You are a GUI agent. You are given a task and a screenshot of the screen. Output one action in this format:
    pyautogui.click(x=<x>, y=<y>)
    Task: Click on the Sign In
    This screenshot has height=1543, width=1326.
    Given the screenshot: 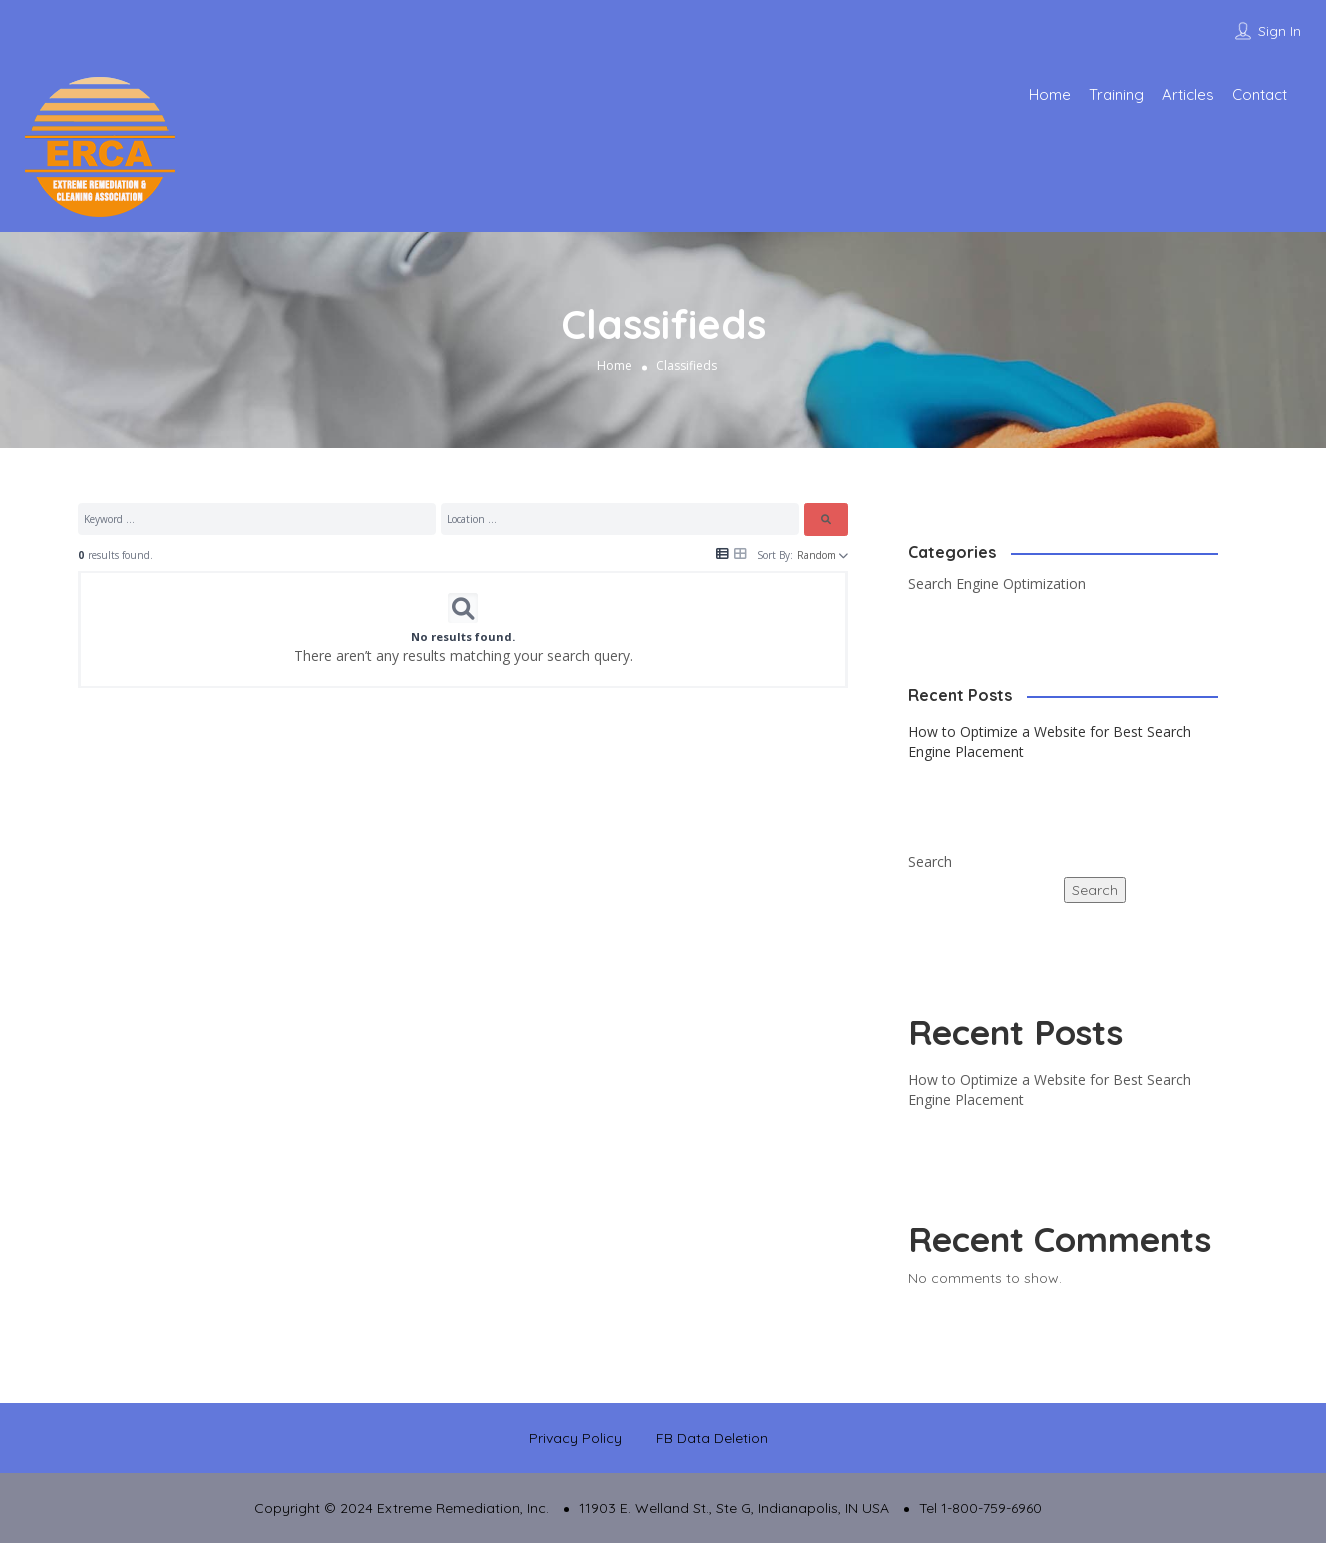 What is the action you would take?
    pyautogui.click(x=1279, y=31)
    